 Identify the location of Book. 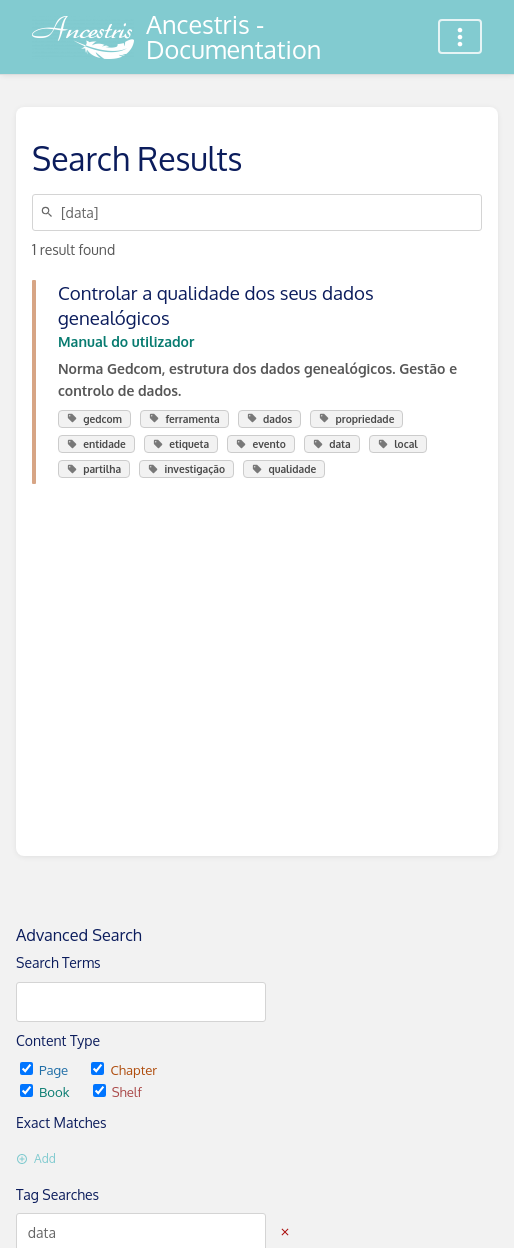
(46, 1091).